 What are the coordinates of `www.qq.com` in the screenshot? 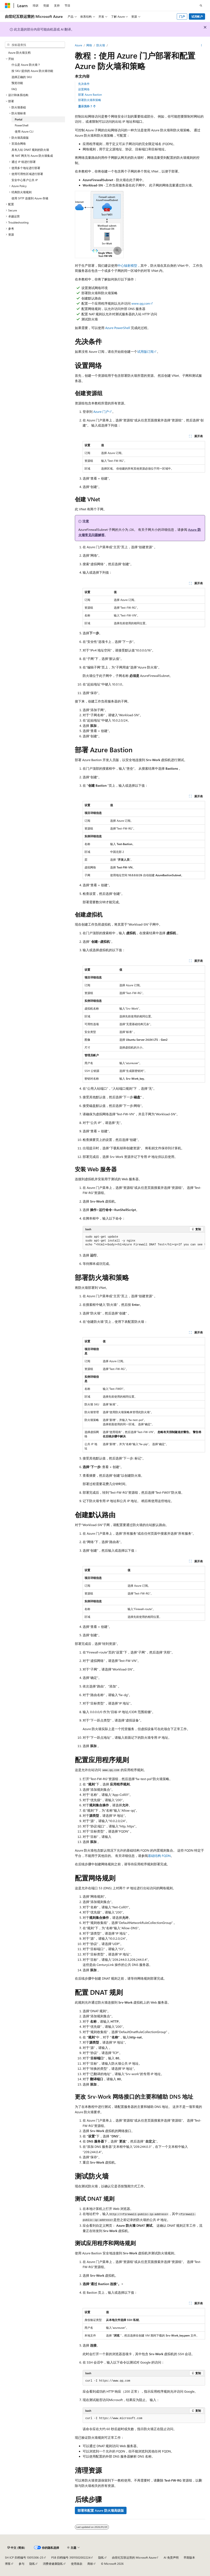 It's located at (140, 303).